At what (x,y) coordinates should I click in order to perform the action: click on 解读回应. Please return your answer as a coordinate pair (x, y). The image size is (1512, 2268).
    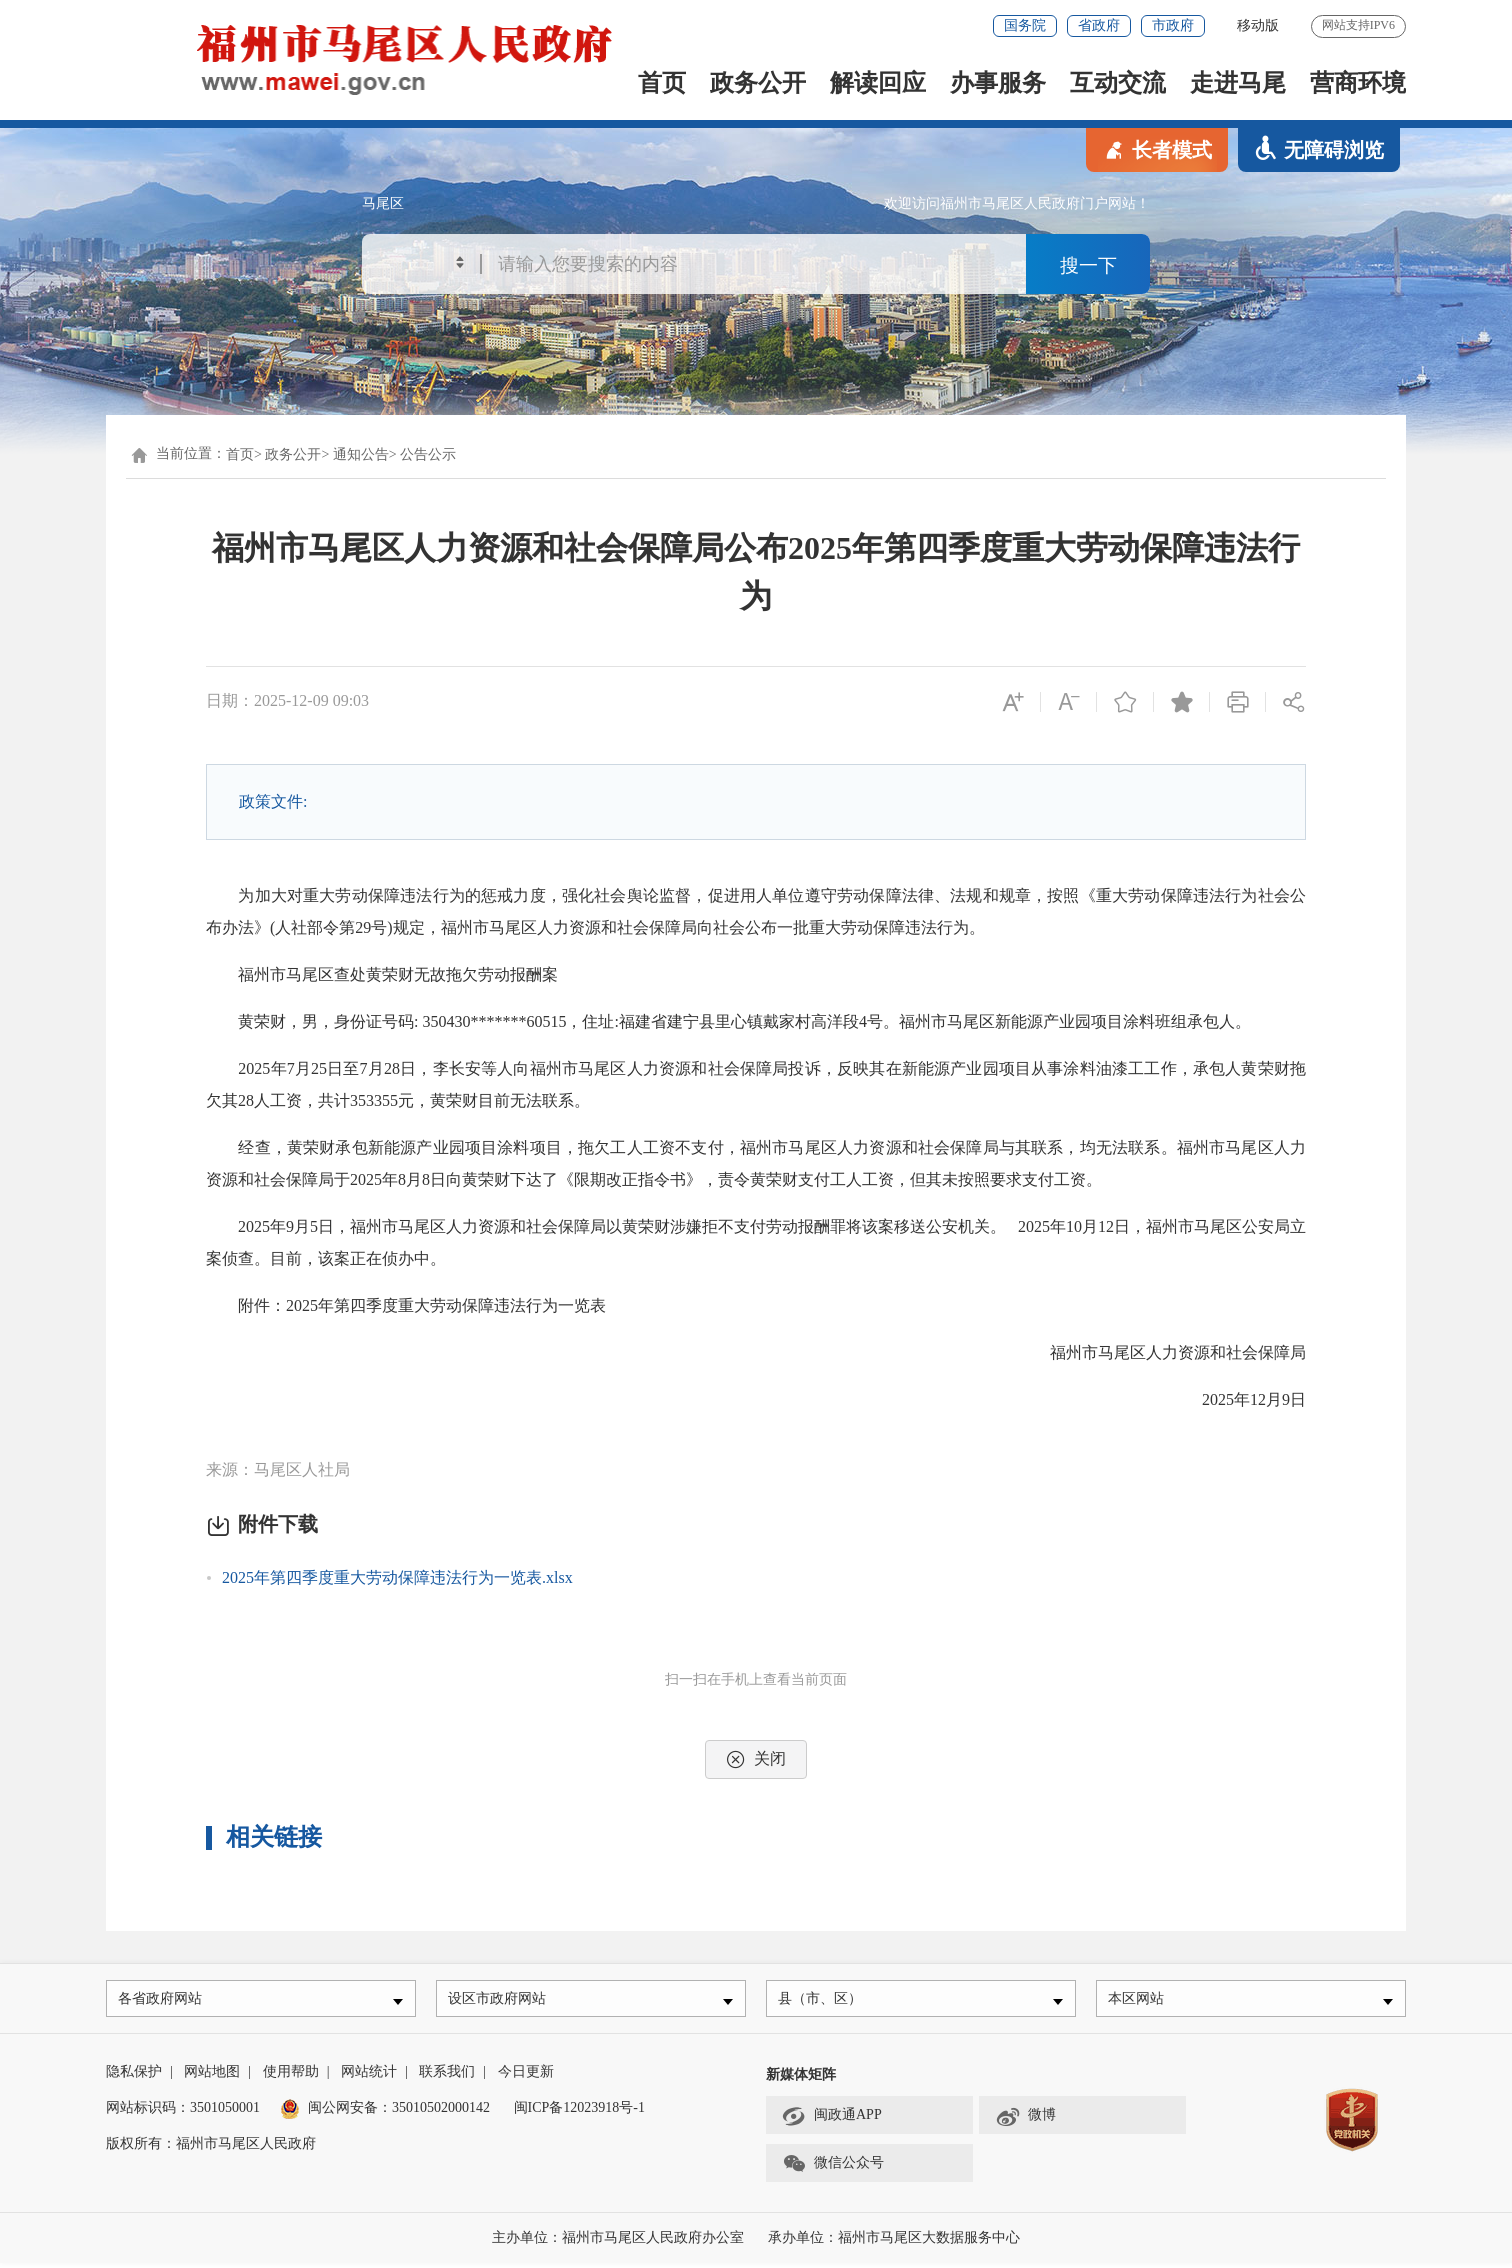
    Looking at the image, I should click on (878, 83).